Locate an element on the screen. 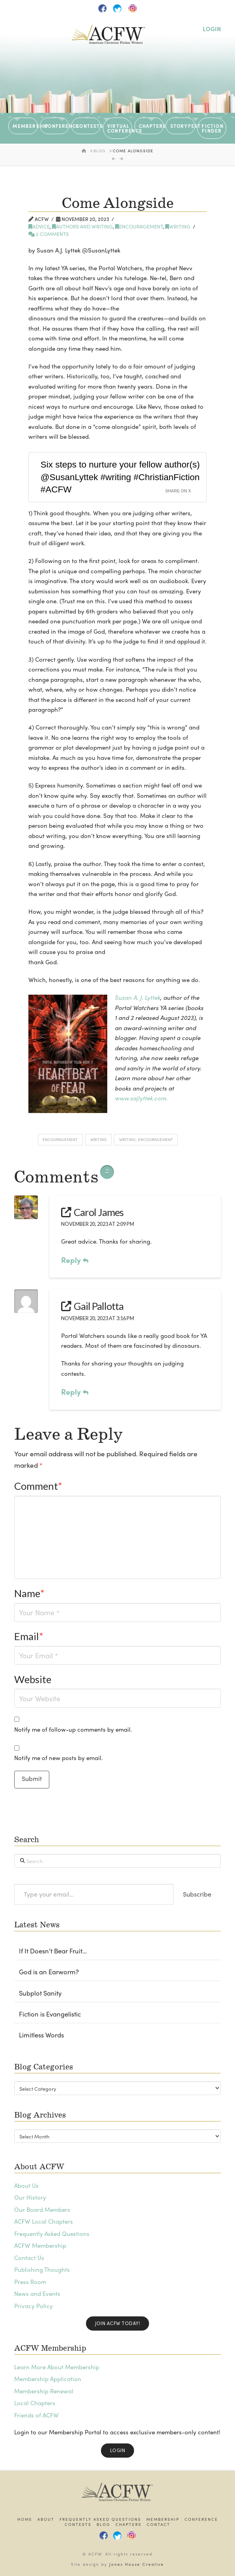 This screenshot has height=2576, width=235. Local Chapters is located at coordinates (34, 2402).